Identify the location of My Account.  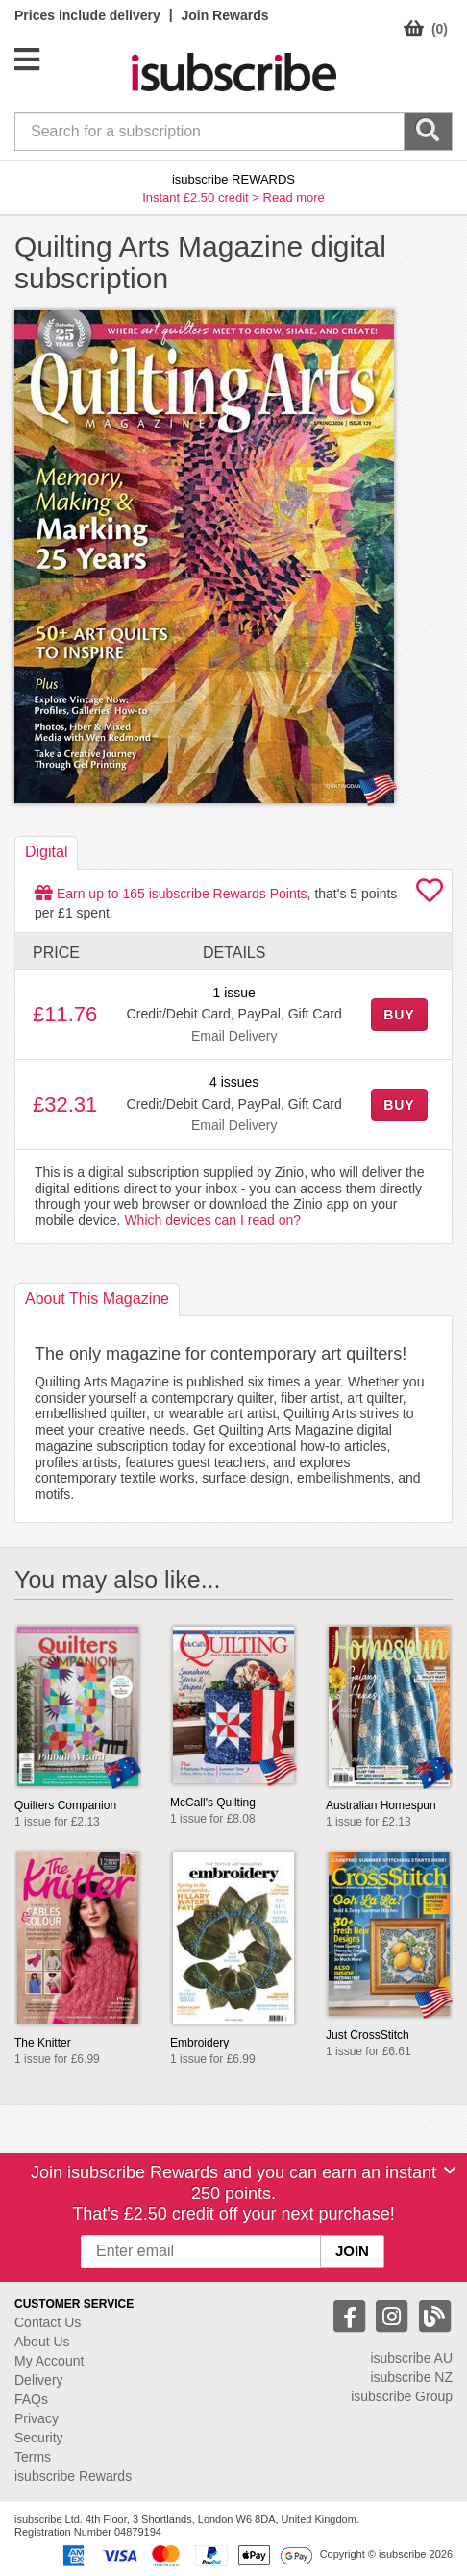
(49, 2360).